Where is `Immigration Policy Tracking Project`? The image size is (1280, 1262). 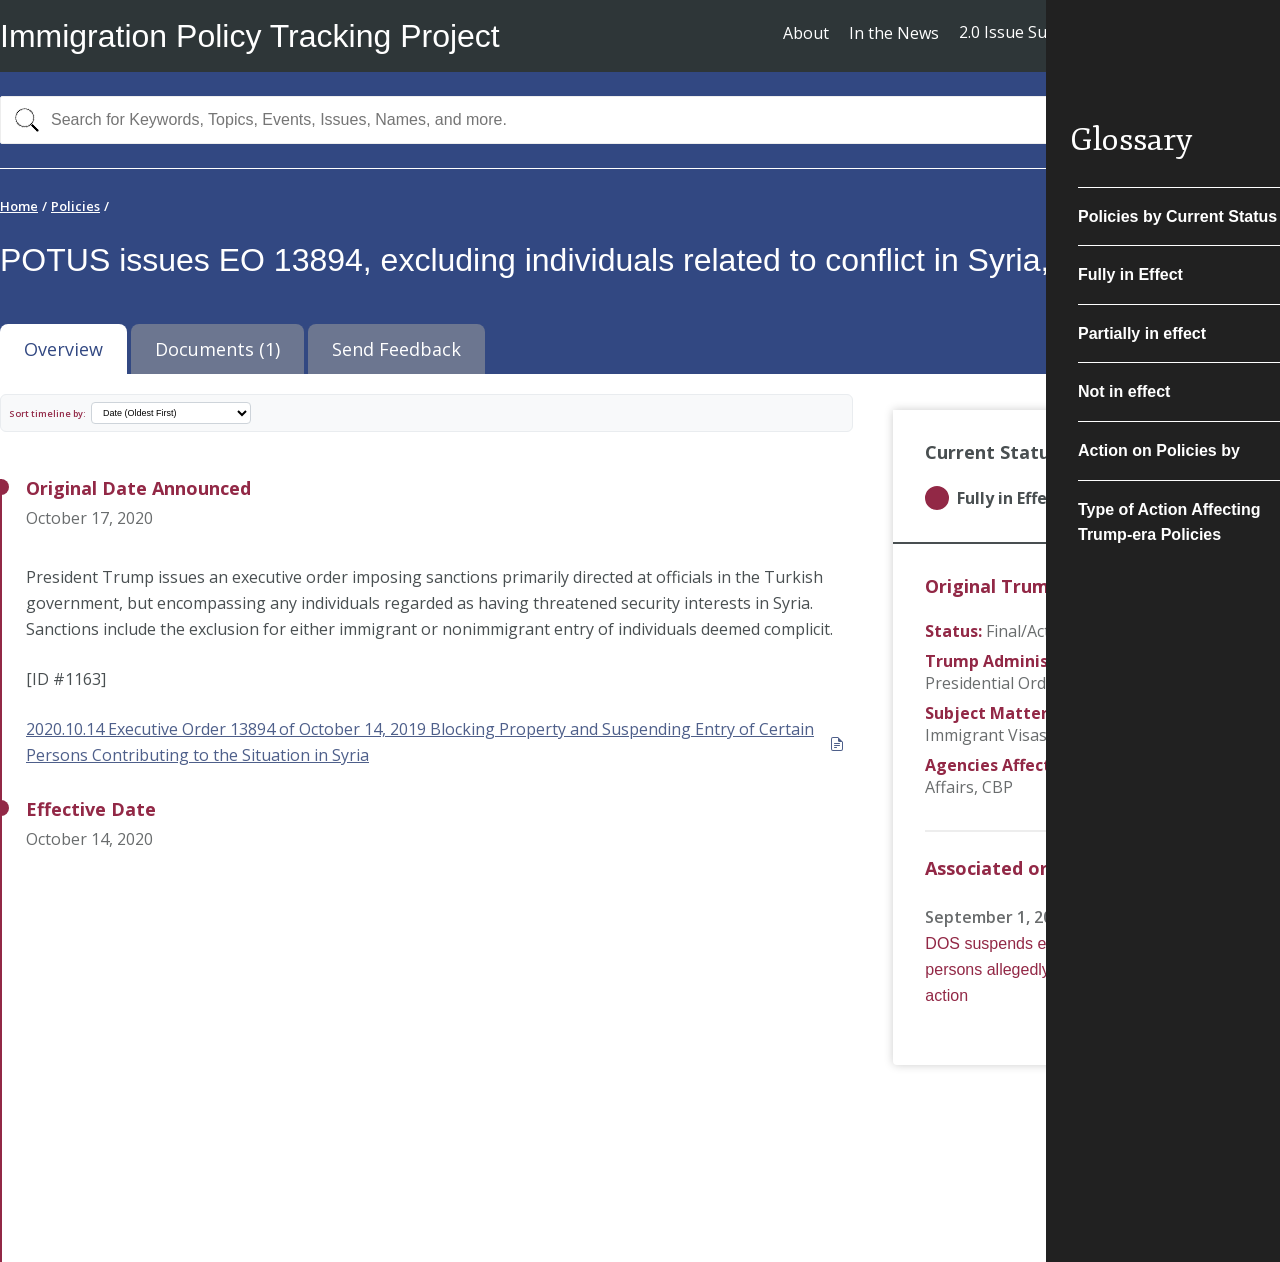
Immigration Policy Tracking Project is located at coordinates (250, 36).